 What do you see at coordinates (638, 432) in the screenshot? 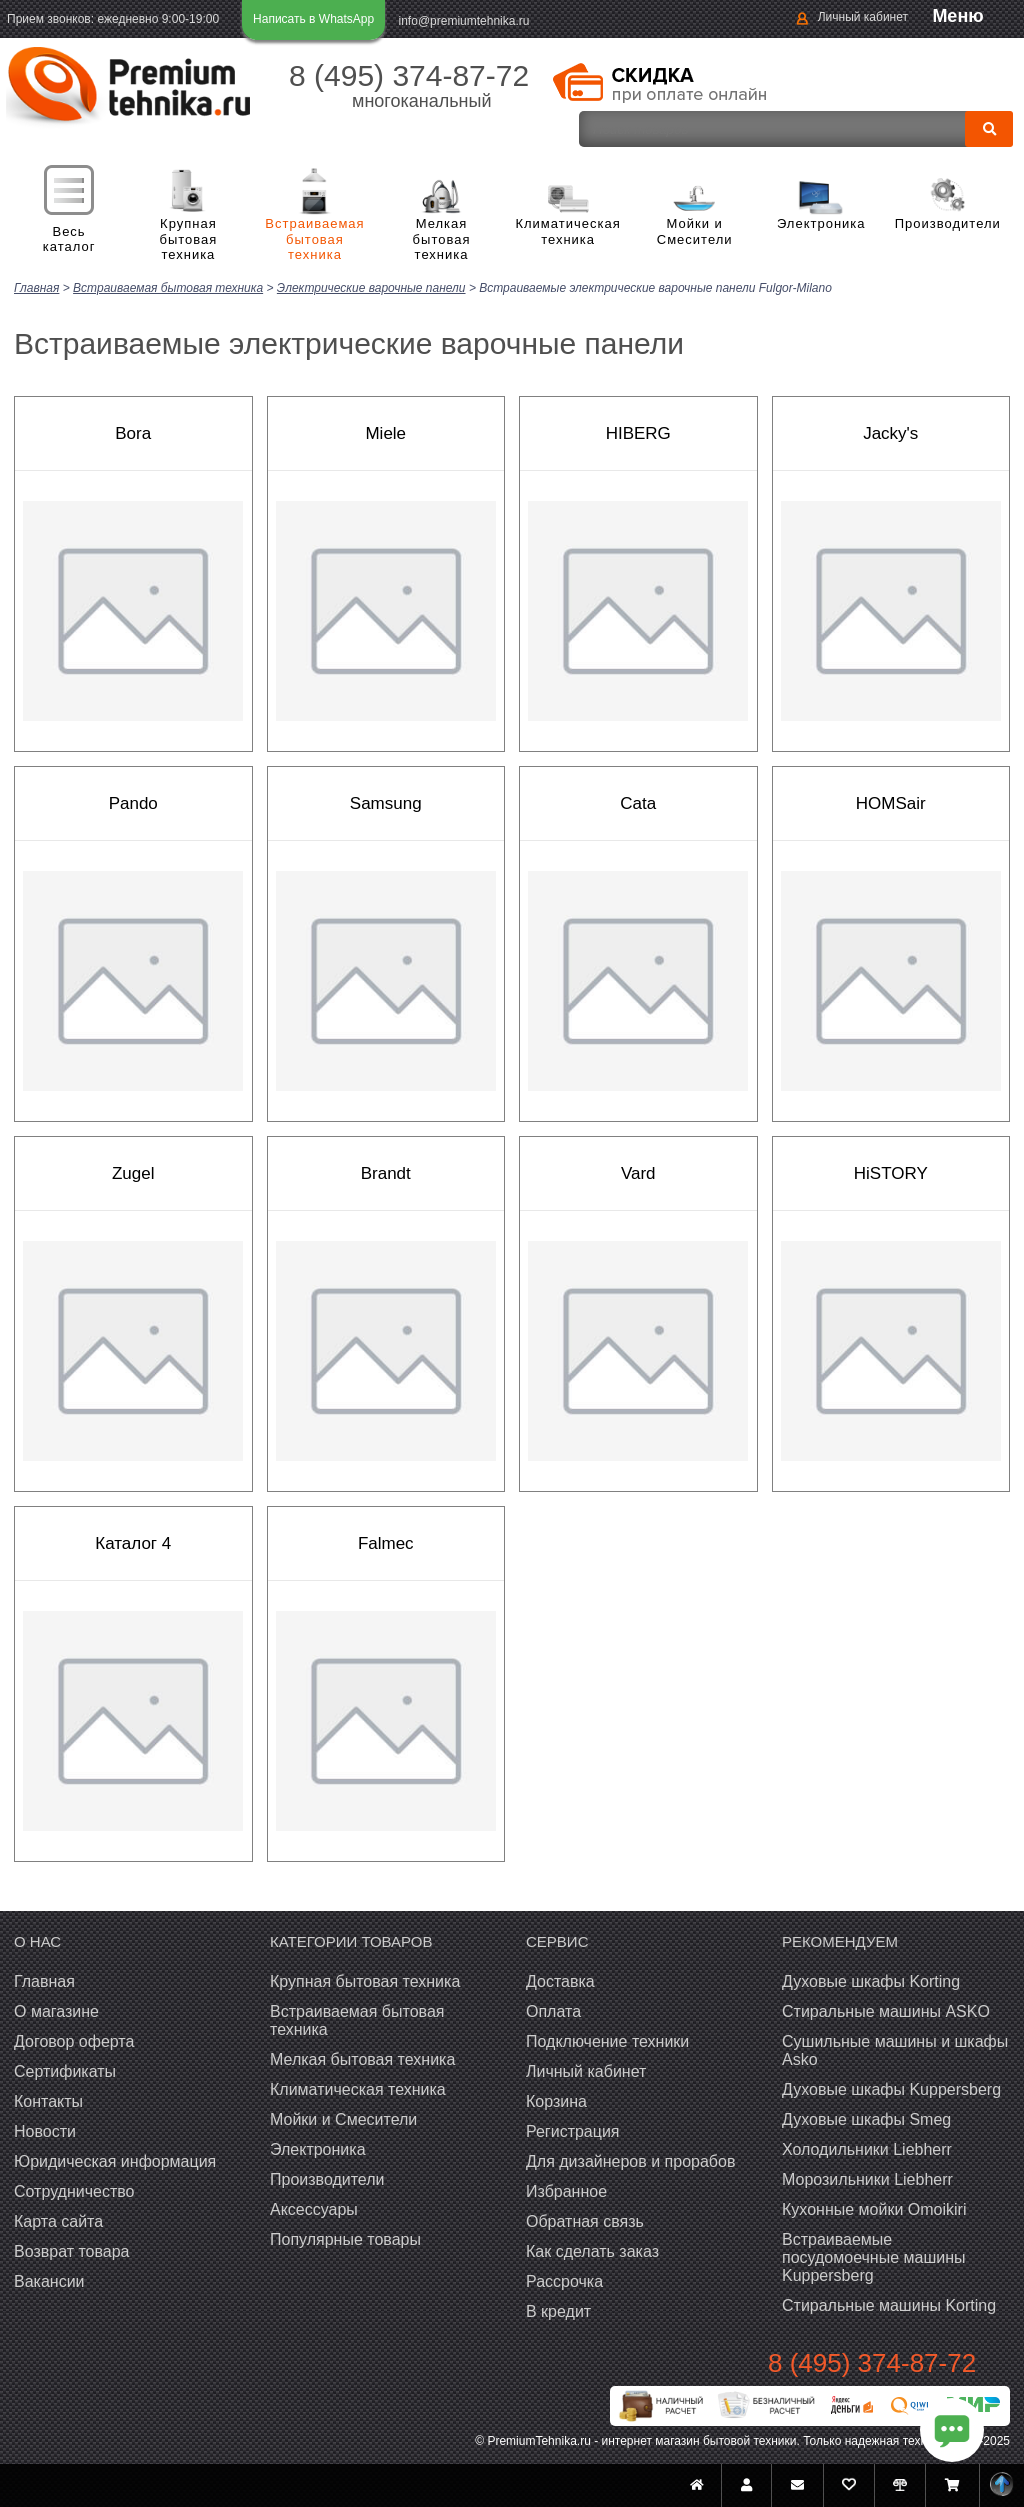
I see `HIBERG` at bounding box center [638, 432].